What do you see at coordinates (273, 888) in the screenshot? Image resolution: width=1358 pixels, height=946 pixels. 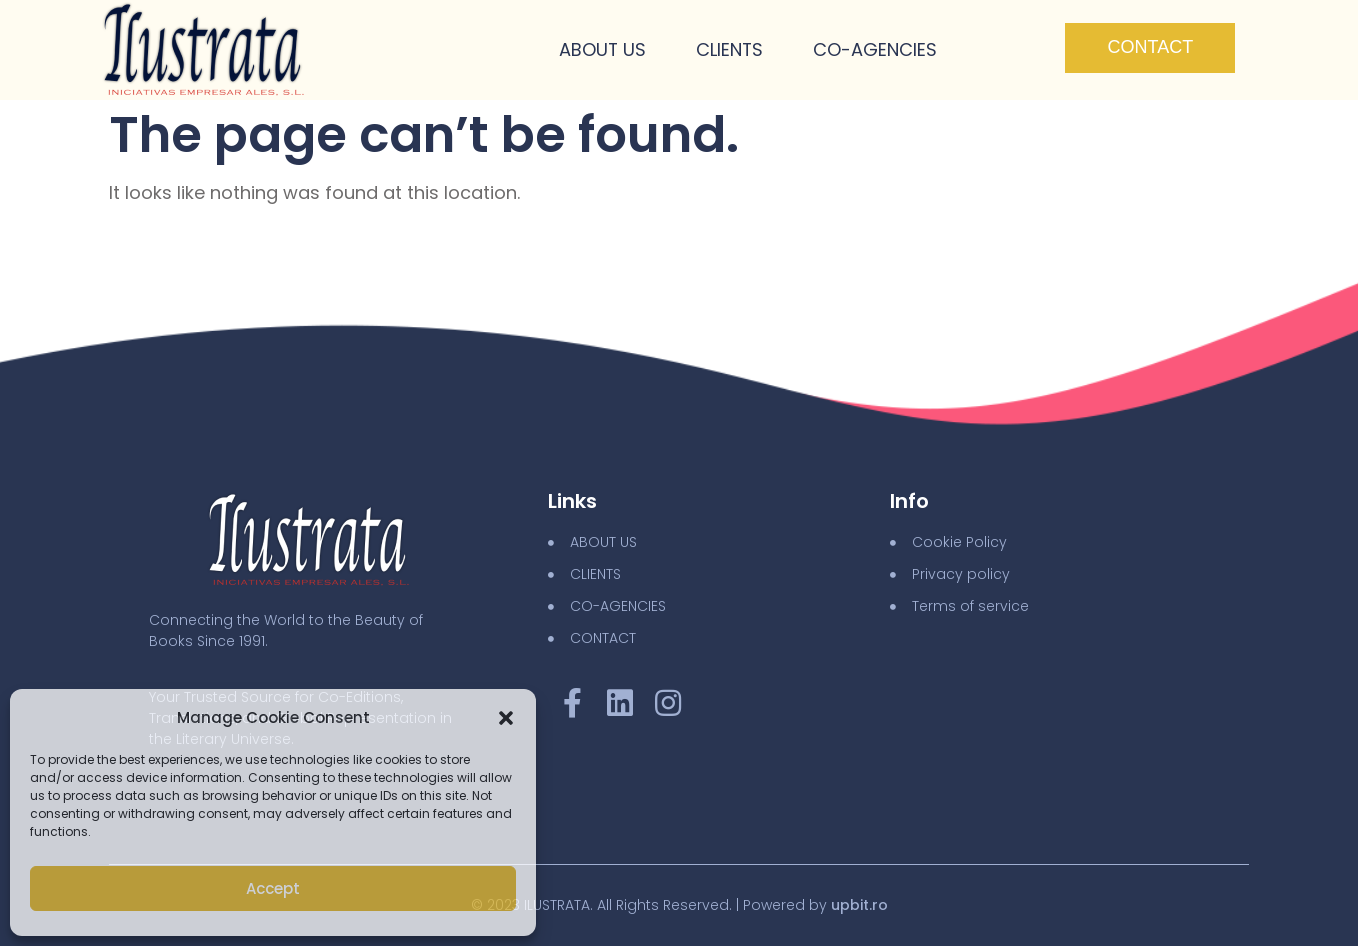 I see `Accept` at bounding box center [273, 888].